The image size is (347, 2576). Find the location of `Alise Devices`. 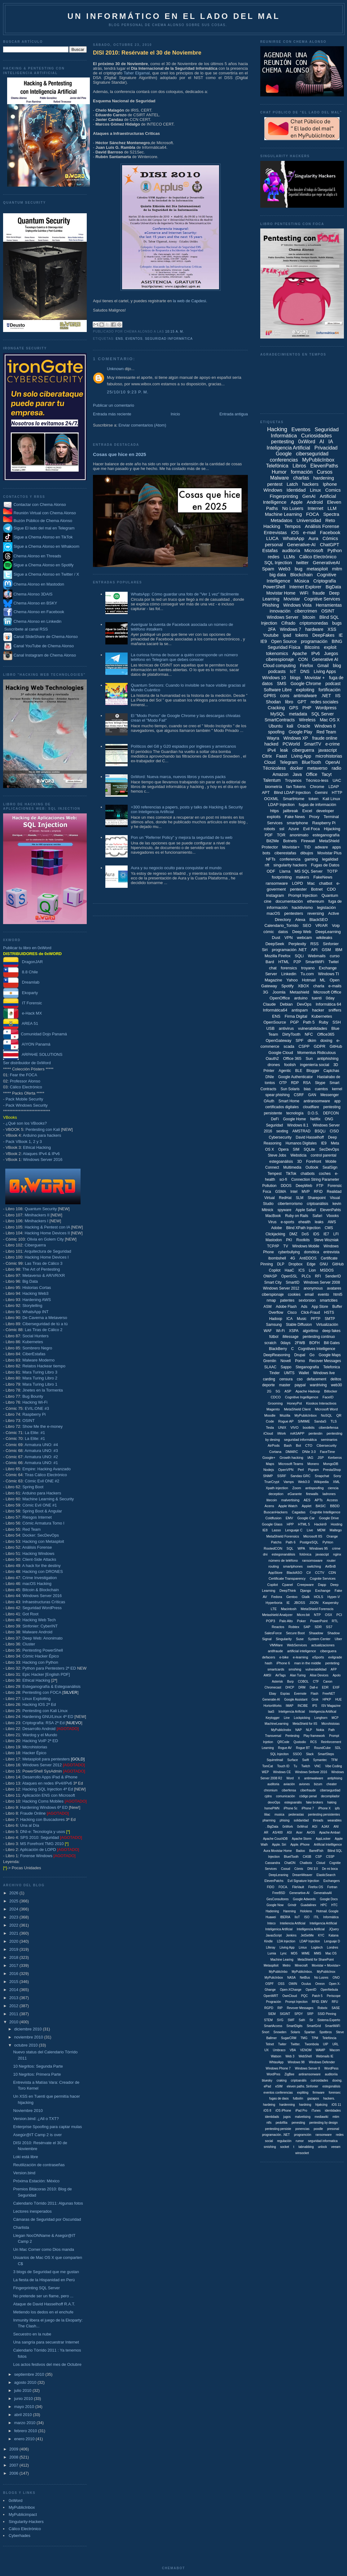

Alise Devices is located at coordinates (319, 1675).